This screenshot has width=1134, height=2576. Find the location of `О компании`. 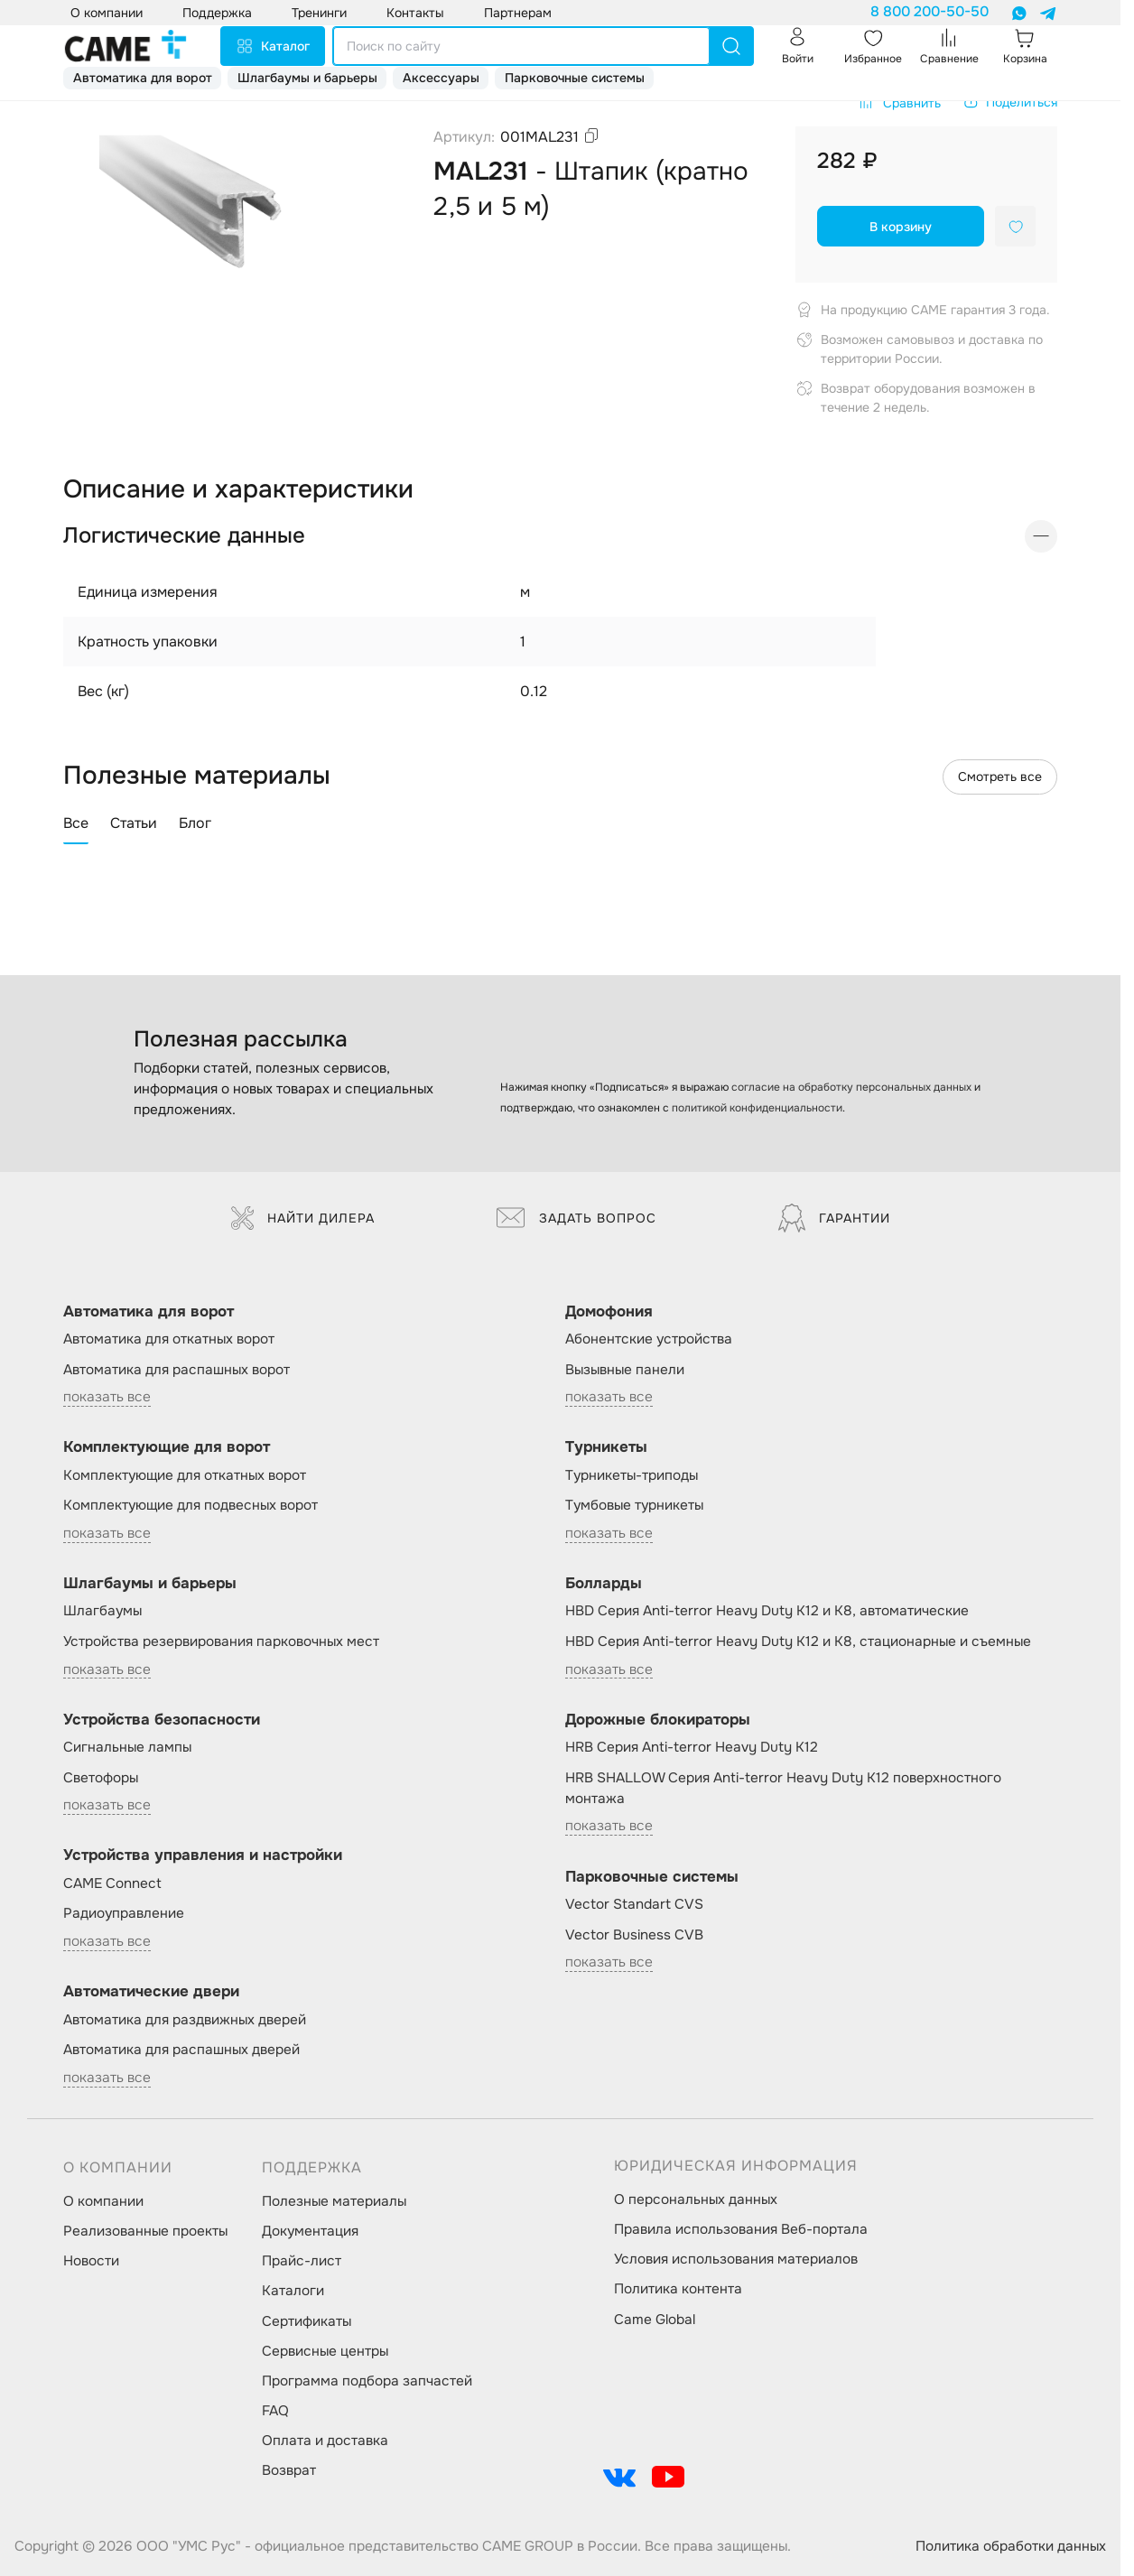

О компании is located at coordinates (103, 2201).